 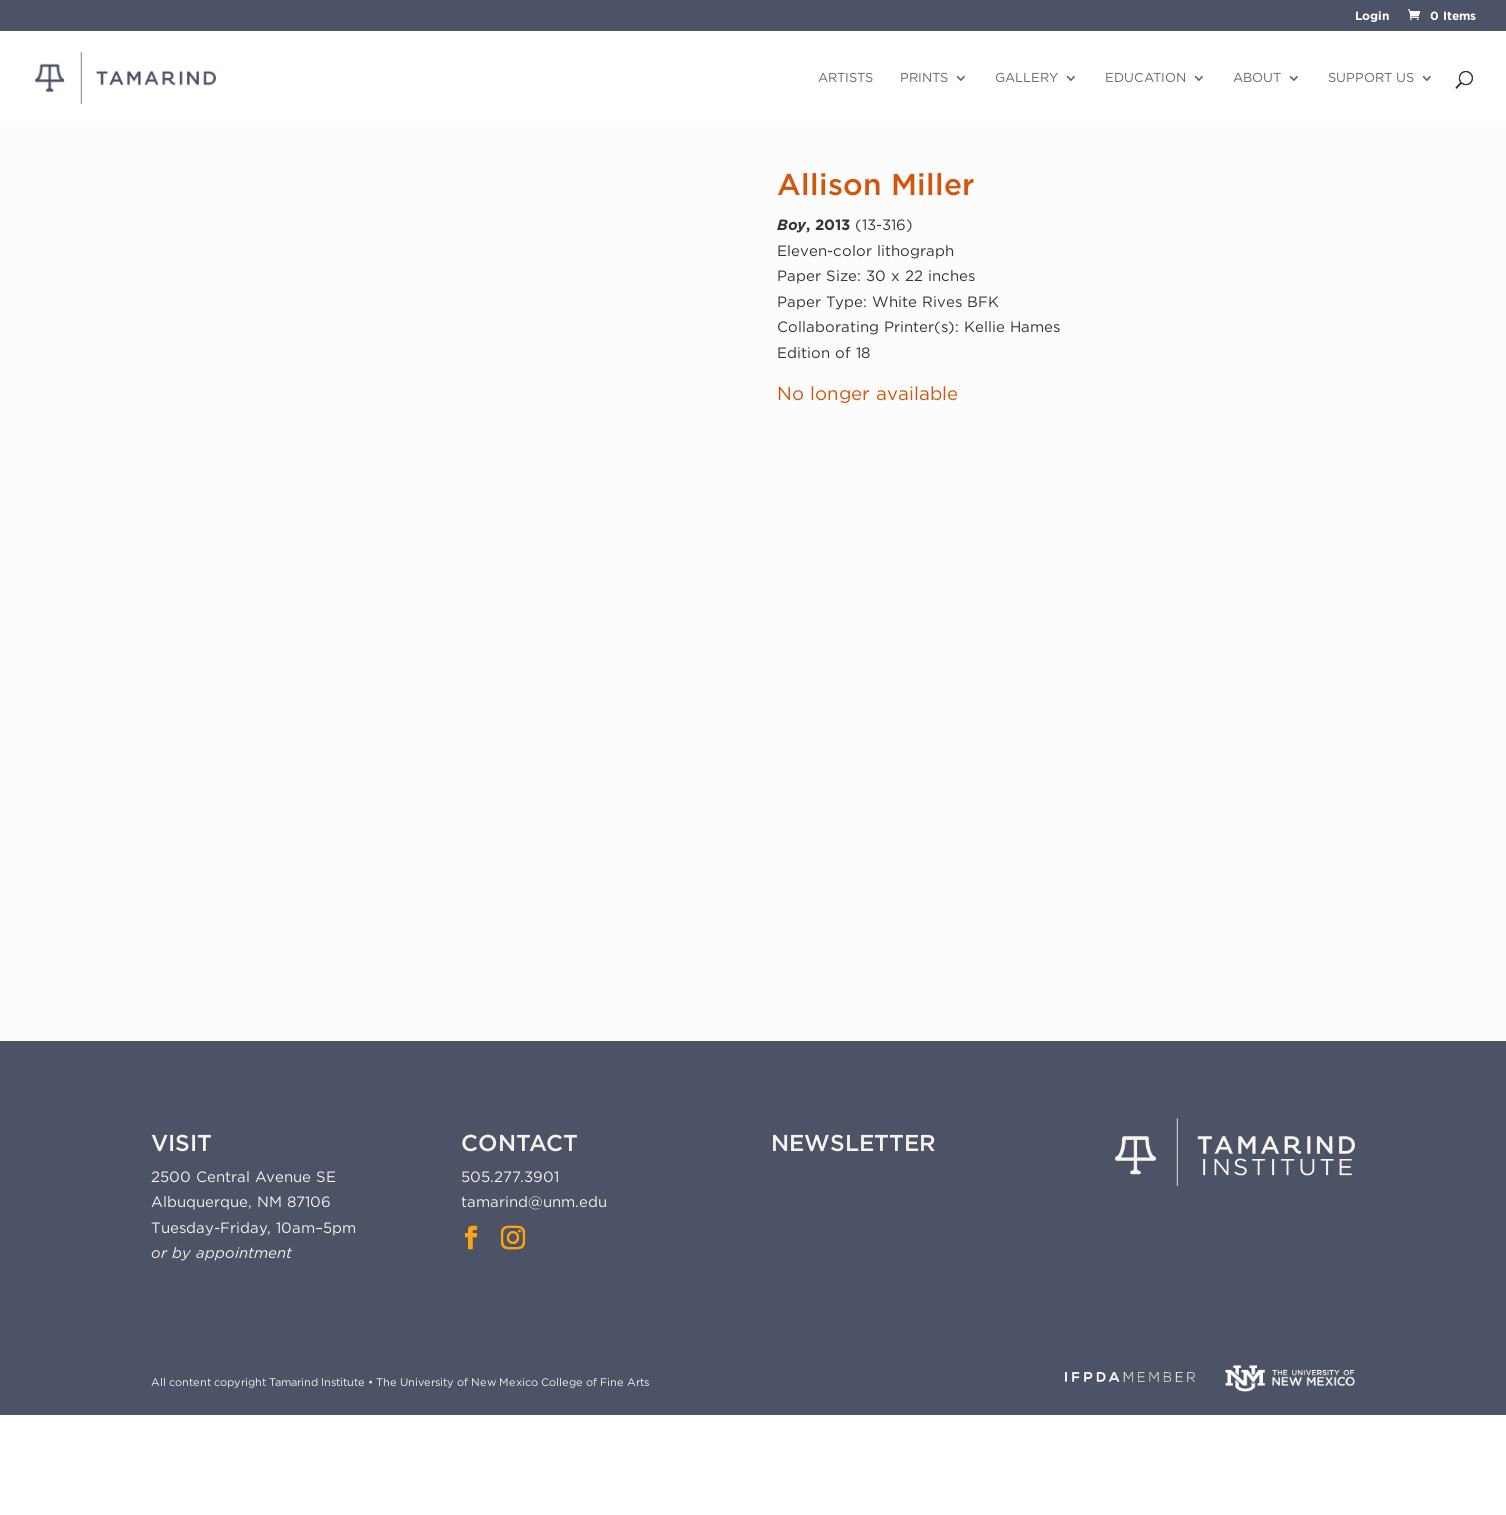 What do you see at coordinates (845, 78) in the screenshot?
I see `Artists` at bounding box center [845, 78].